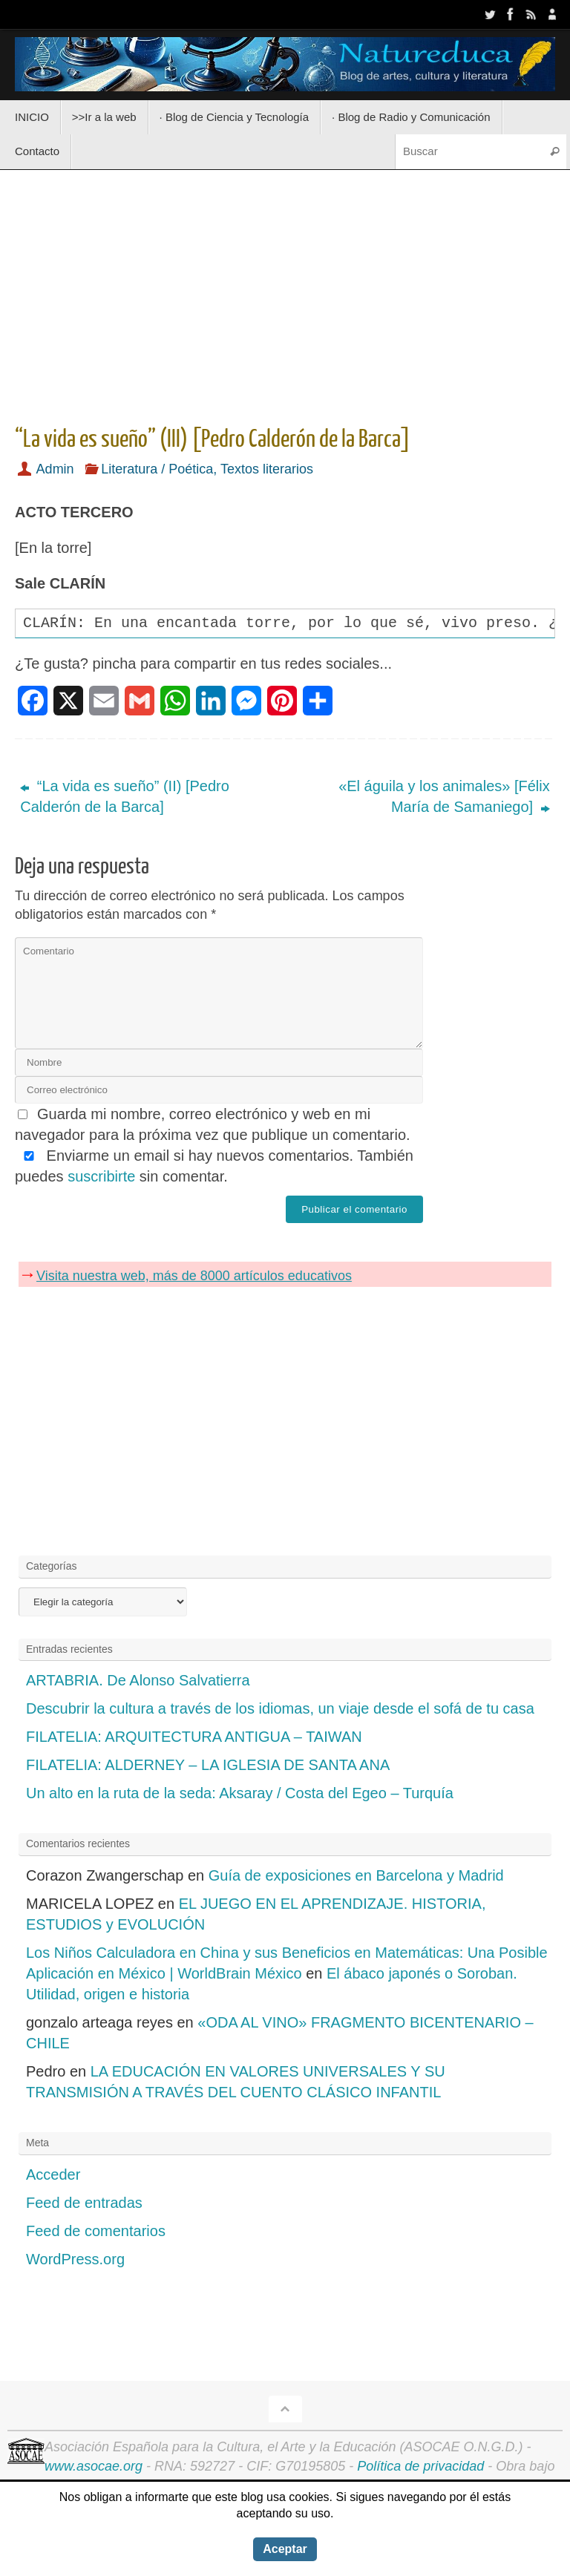 This screenshot has height=2576, width=570. I want to click on Acceder, so click(53, 2174).